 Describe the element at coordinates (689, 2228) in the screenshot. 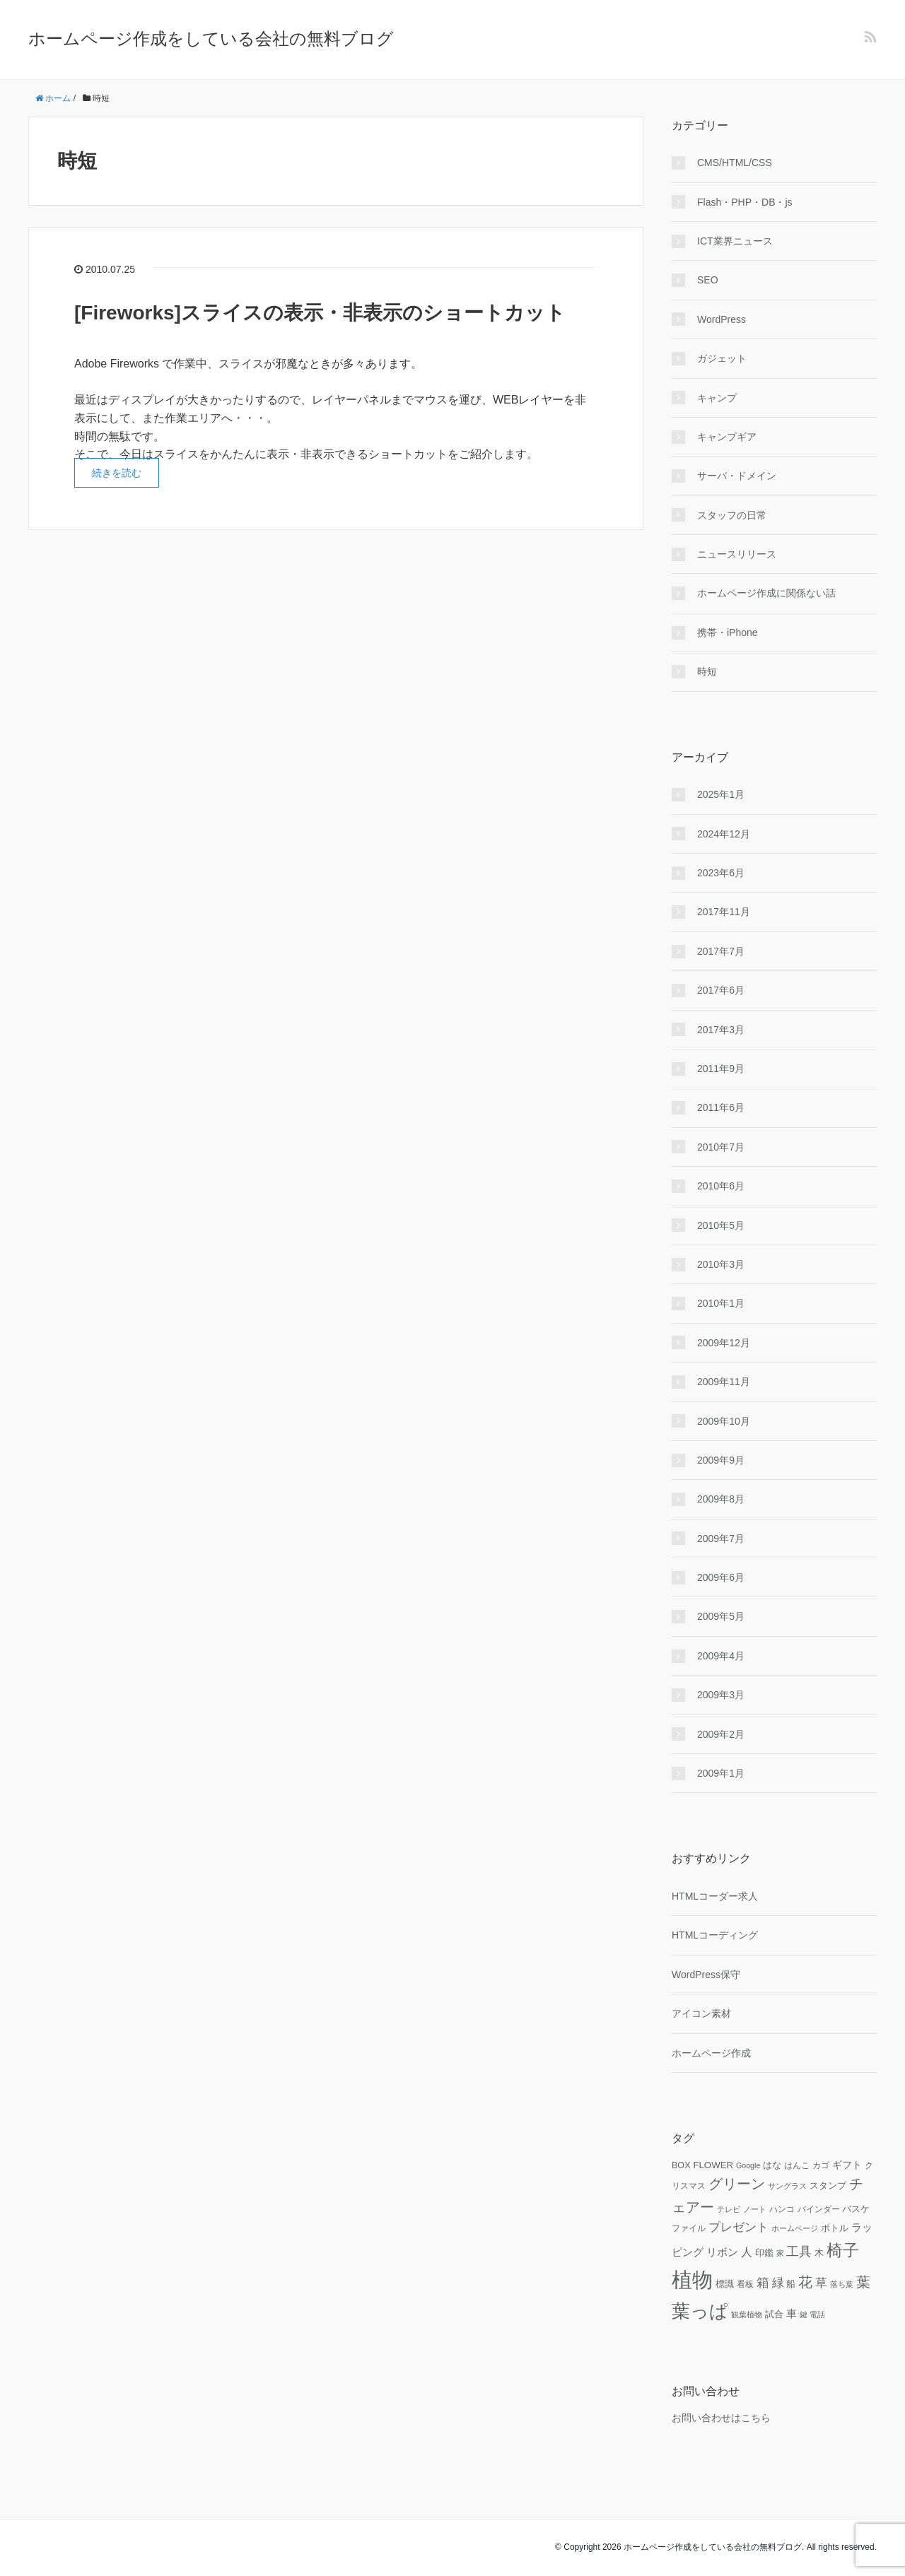

I see `ファイル [ファイル (10個の項目)]` at that location.